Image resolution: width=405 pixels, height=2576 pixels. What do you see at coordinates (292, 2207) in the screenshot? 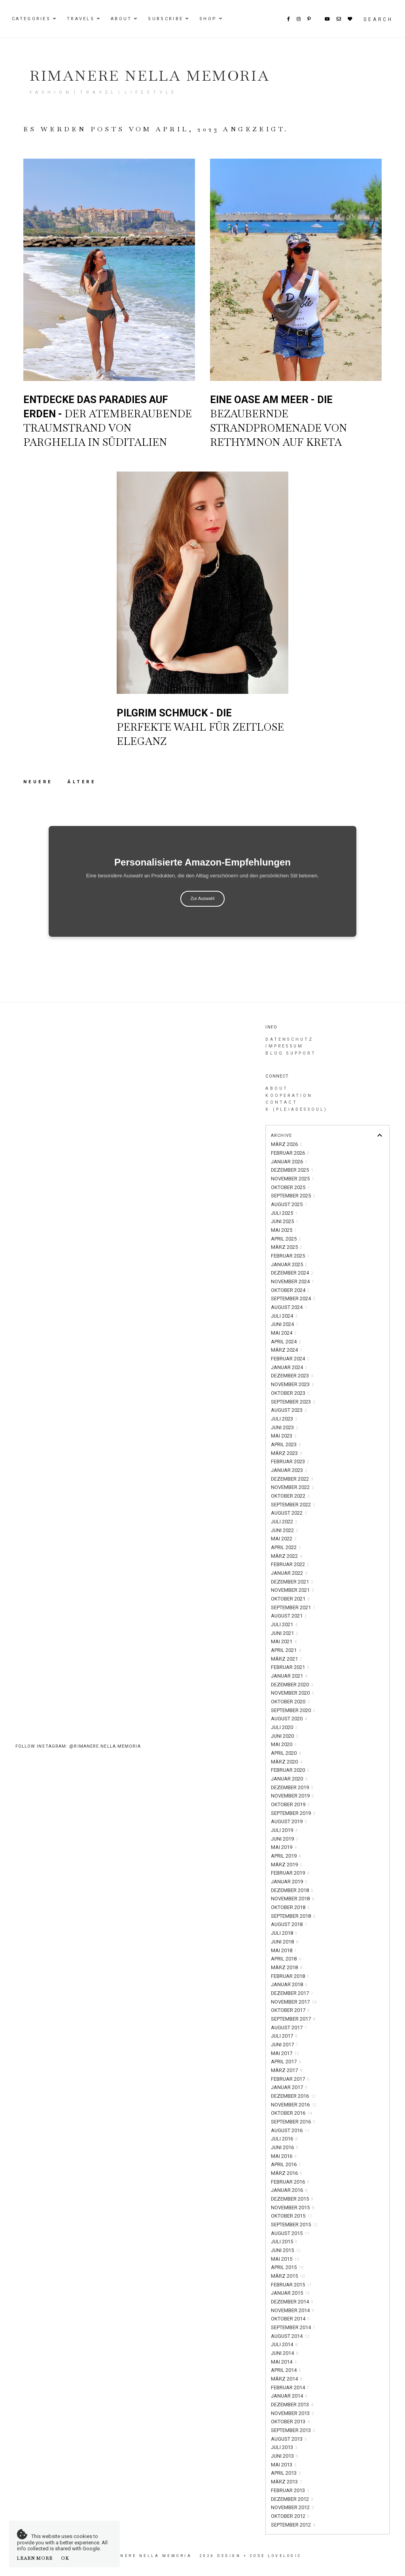
I see `November 2015` at bounding box center [292, 2207].